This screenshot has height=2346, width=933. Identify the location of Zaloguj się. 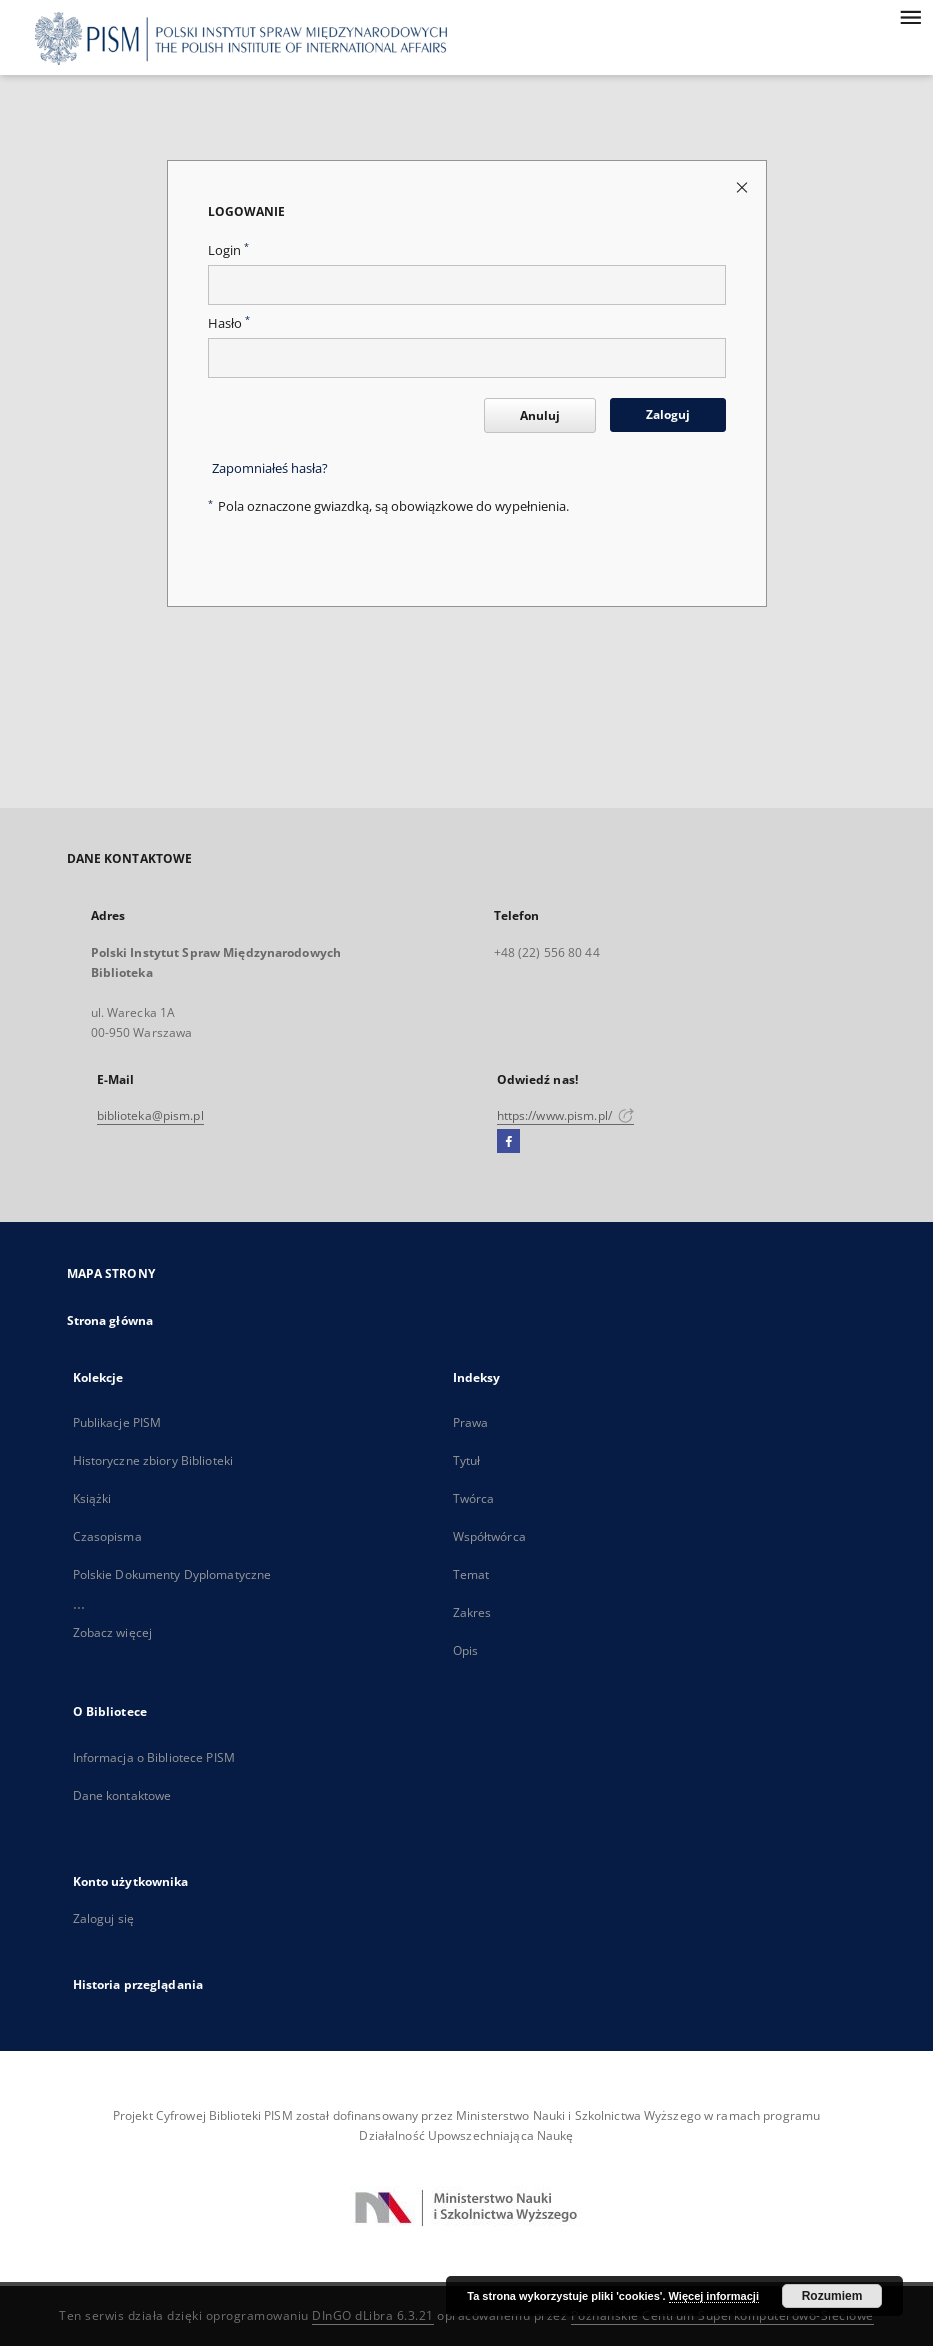
(104, 1918).